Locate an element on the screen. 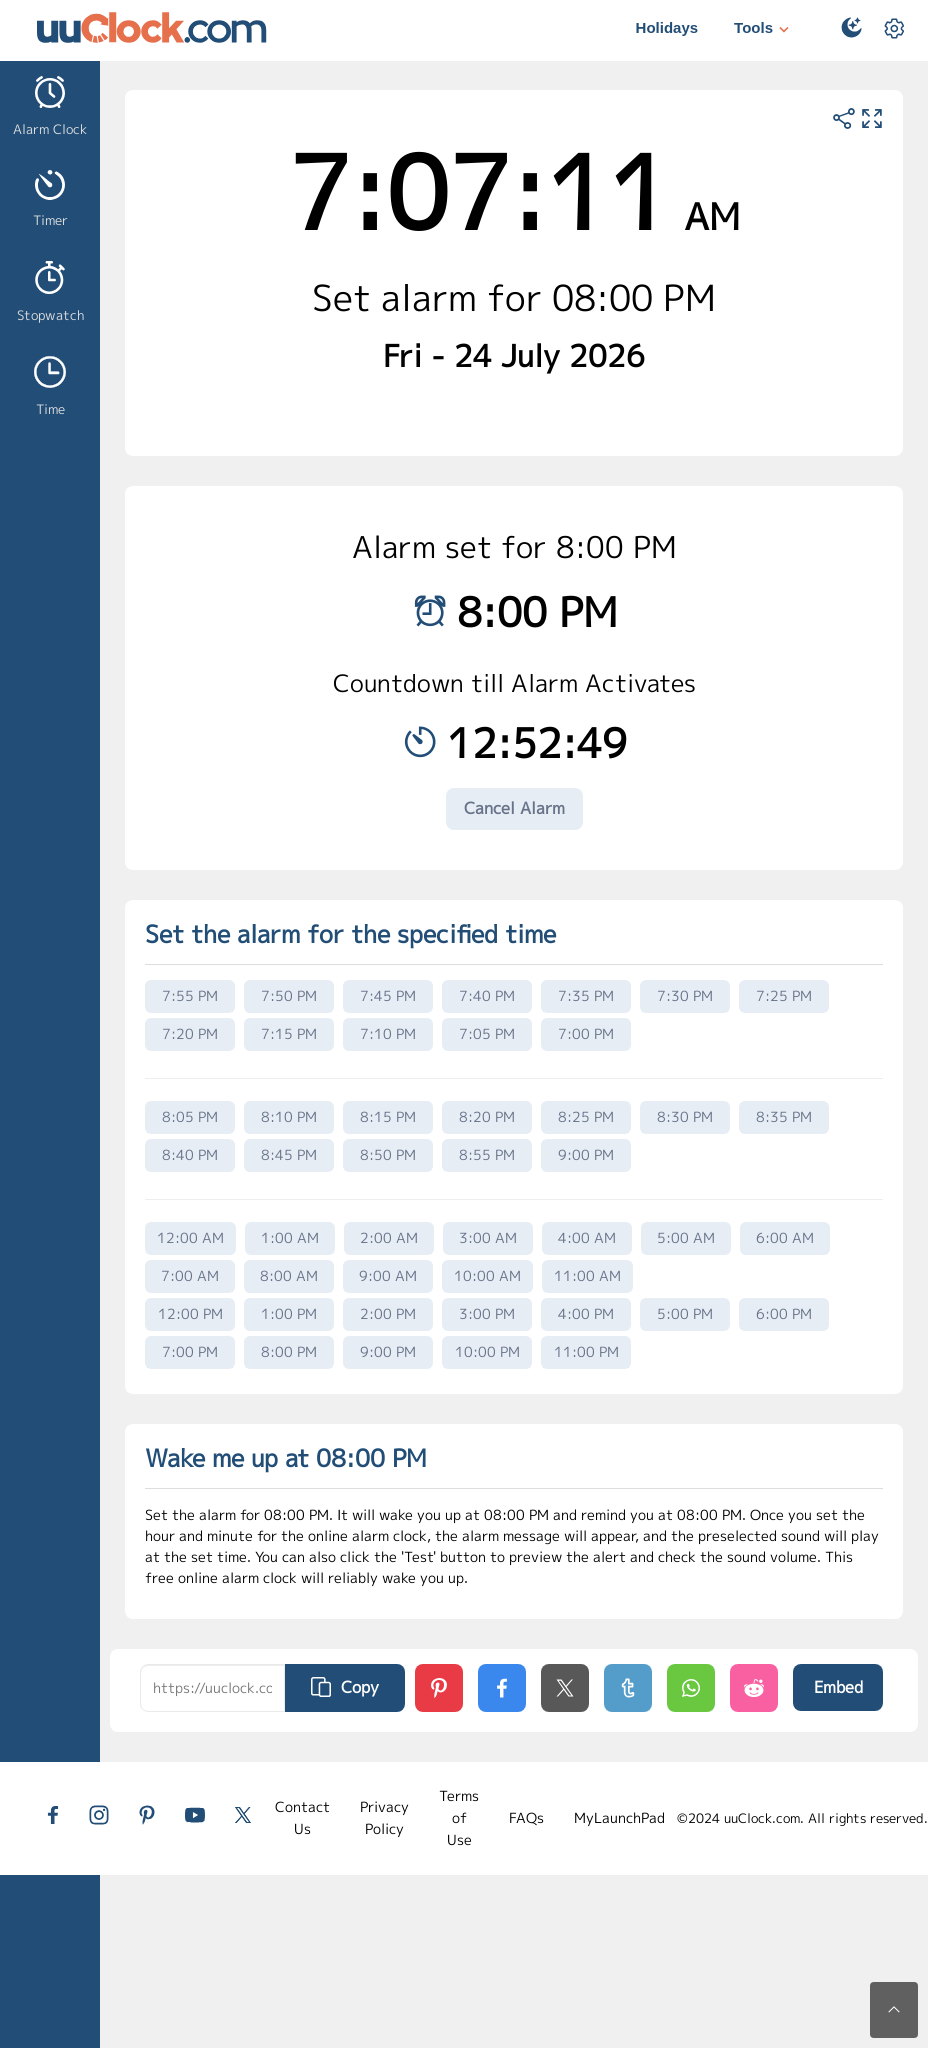 The height and width of the screenshot is (2048, 928). 8:40 PM is located at coordinates (190, 1154).